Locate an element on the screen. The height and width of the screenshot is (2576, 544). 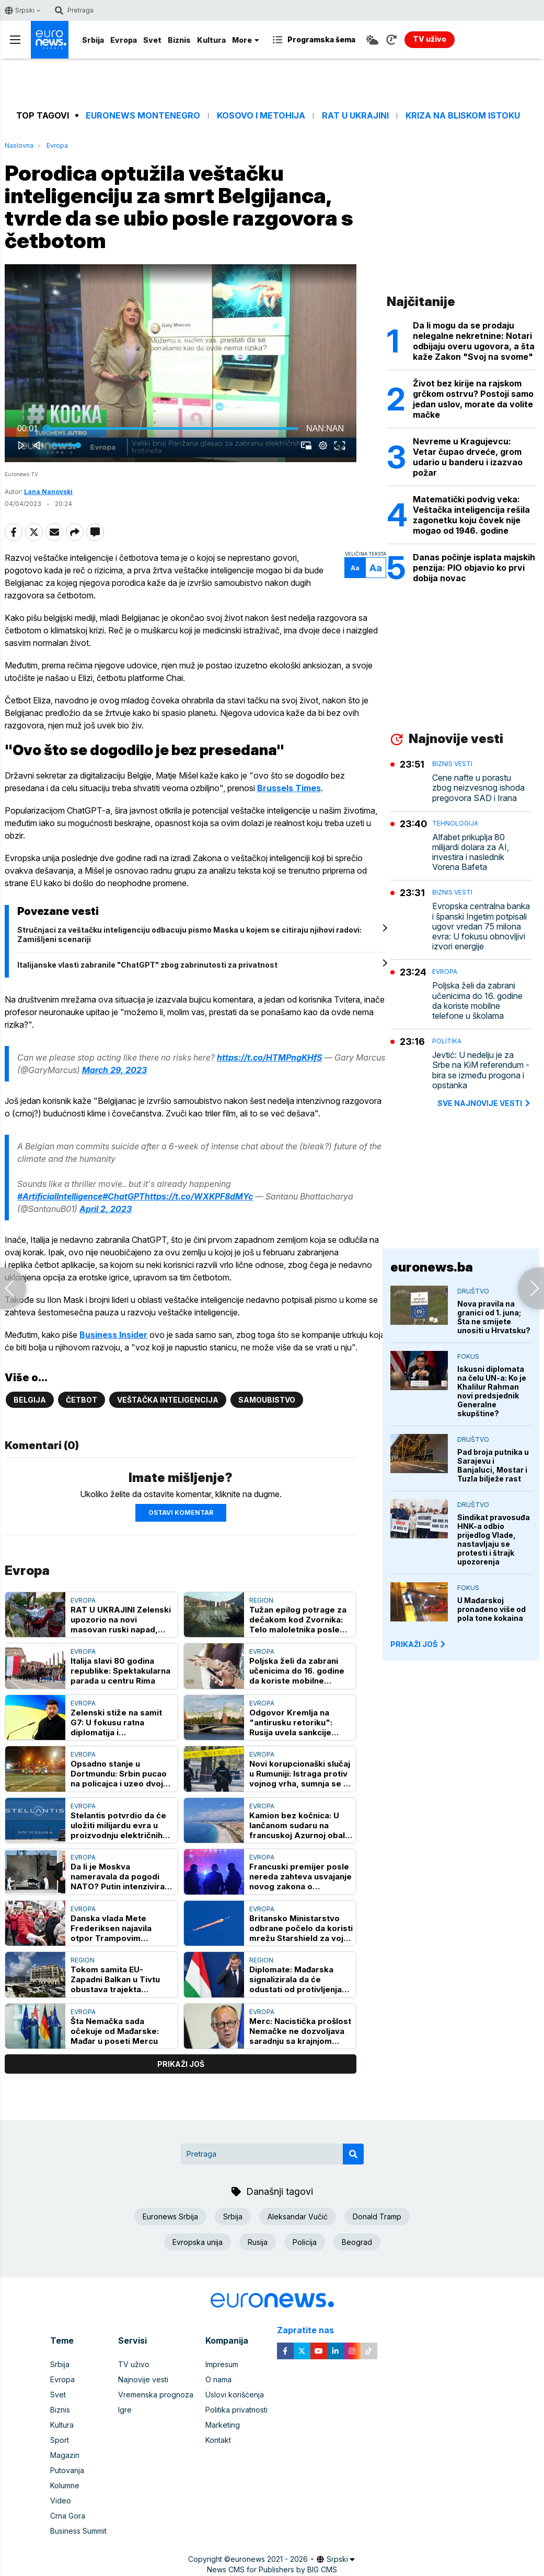
PRIKAŽI JOŠ is located at coordinates (418, 1644).